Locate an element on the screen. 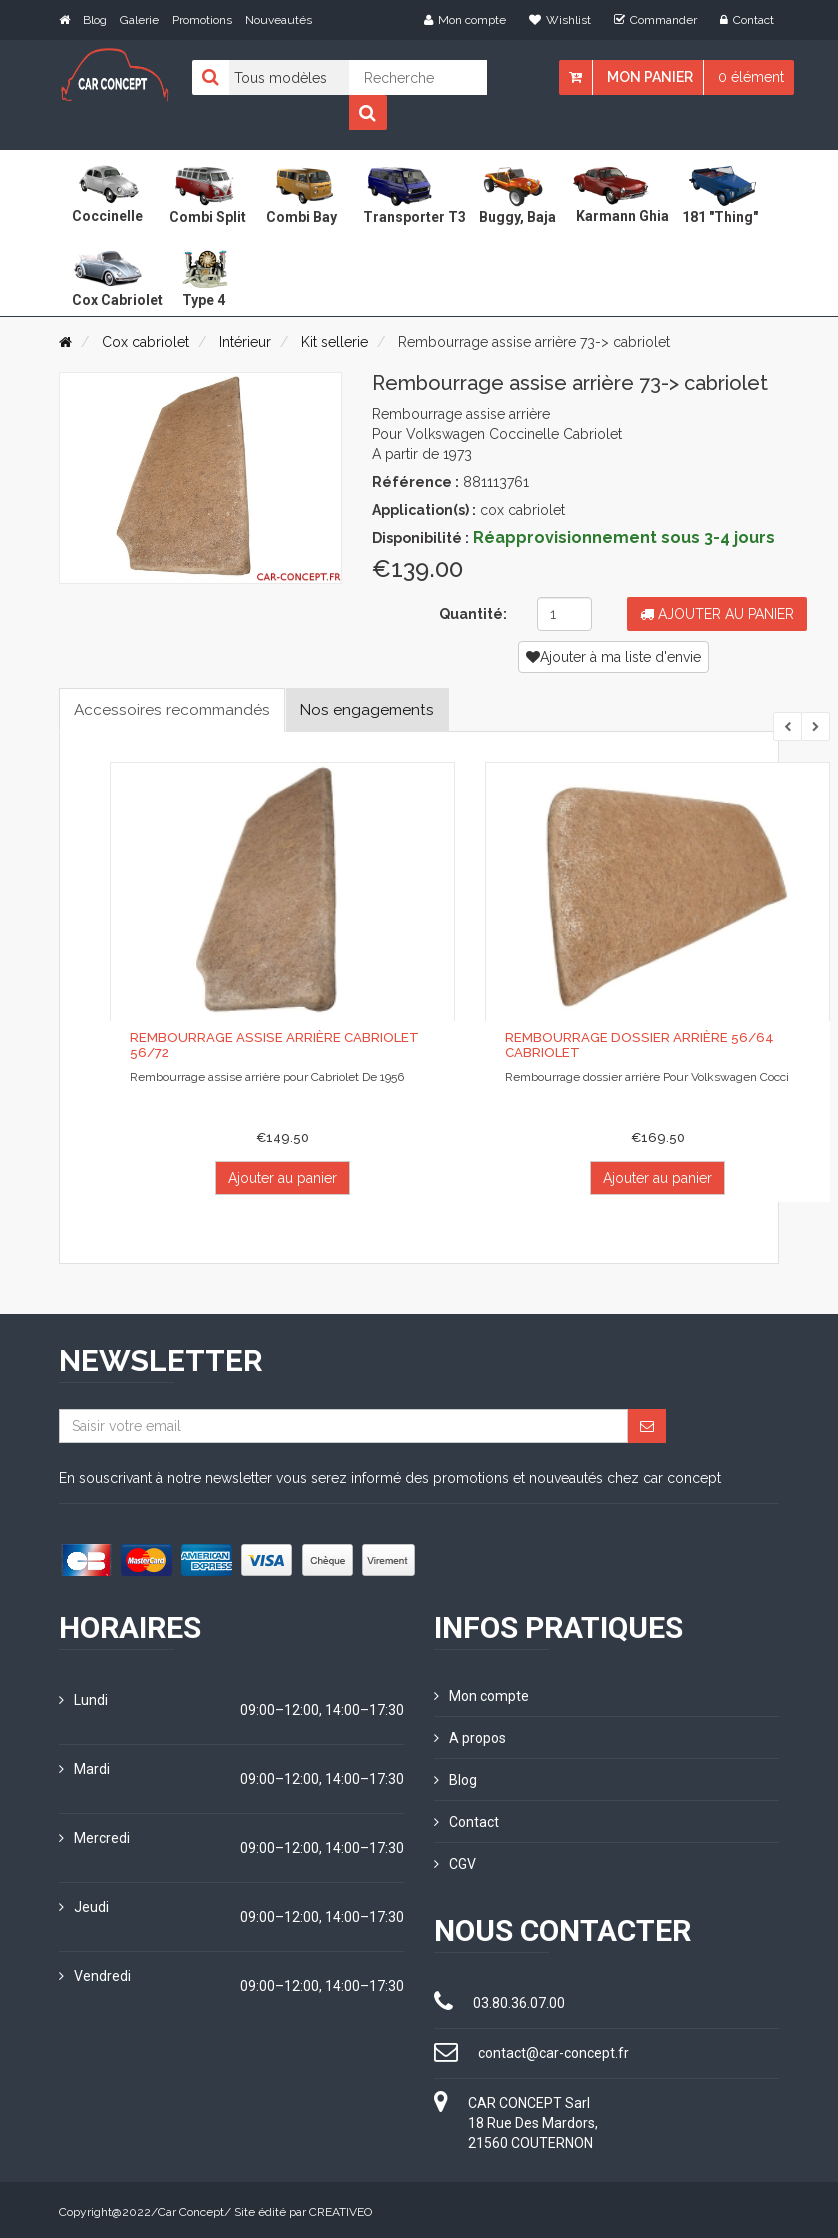 The image size is (838, 2238). Mon compte is located at coordinates (465, 20).